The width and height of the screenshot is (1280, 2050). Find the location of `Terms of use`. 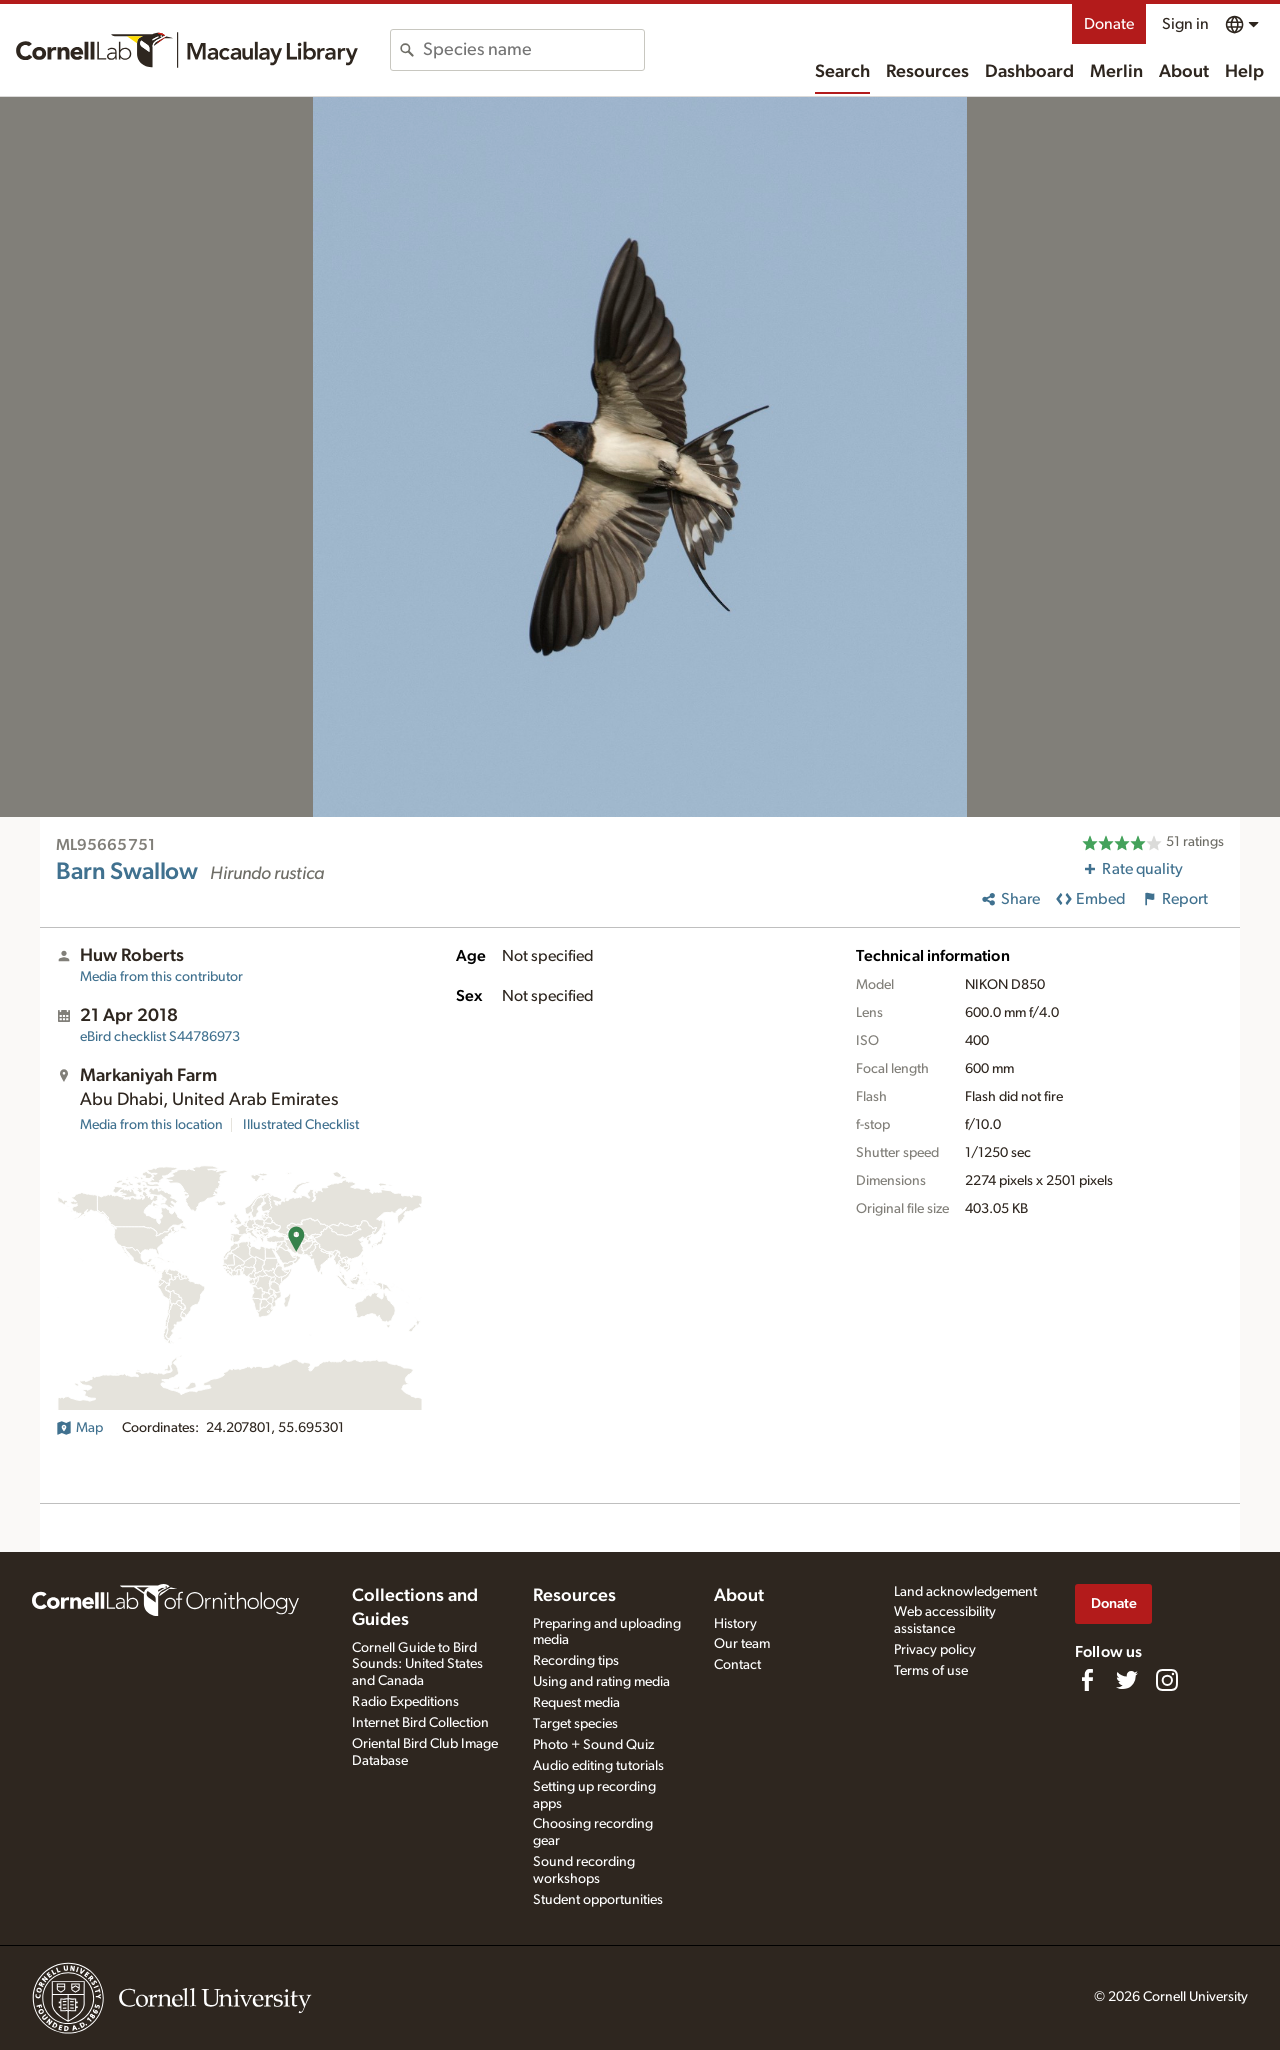

Terms of use is located at coordinates (931, 1671).